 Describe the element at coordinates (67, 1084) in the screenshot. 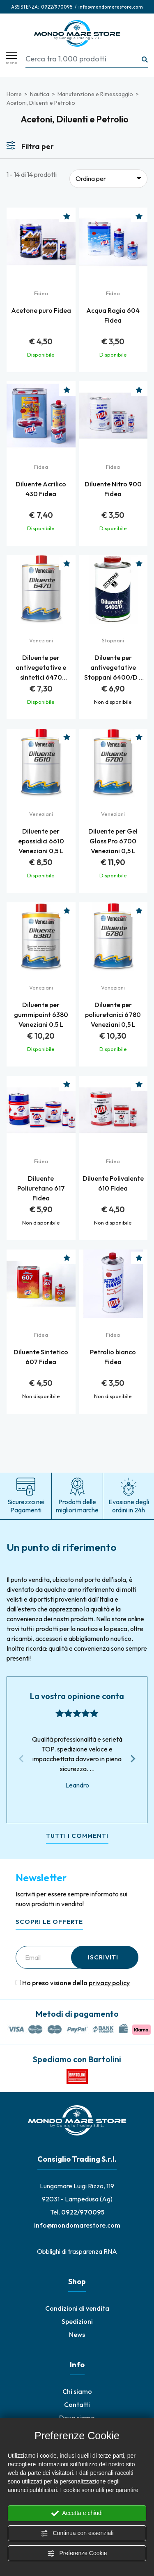

I see `[Aggiungi alla Wishlist Diluente Poliuretano 617 Fidea]` at that location.